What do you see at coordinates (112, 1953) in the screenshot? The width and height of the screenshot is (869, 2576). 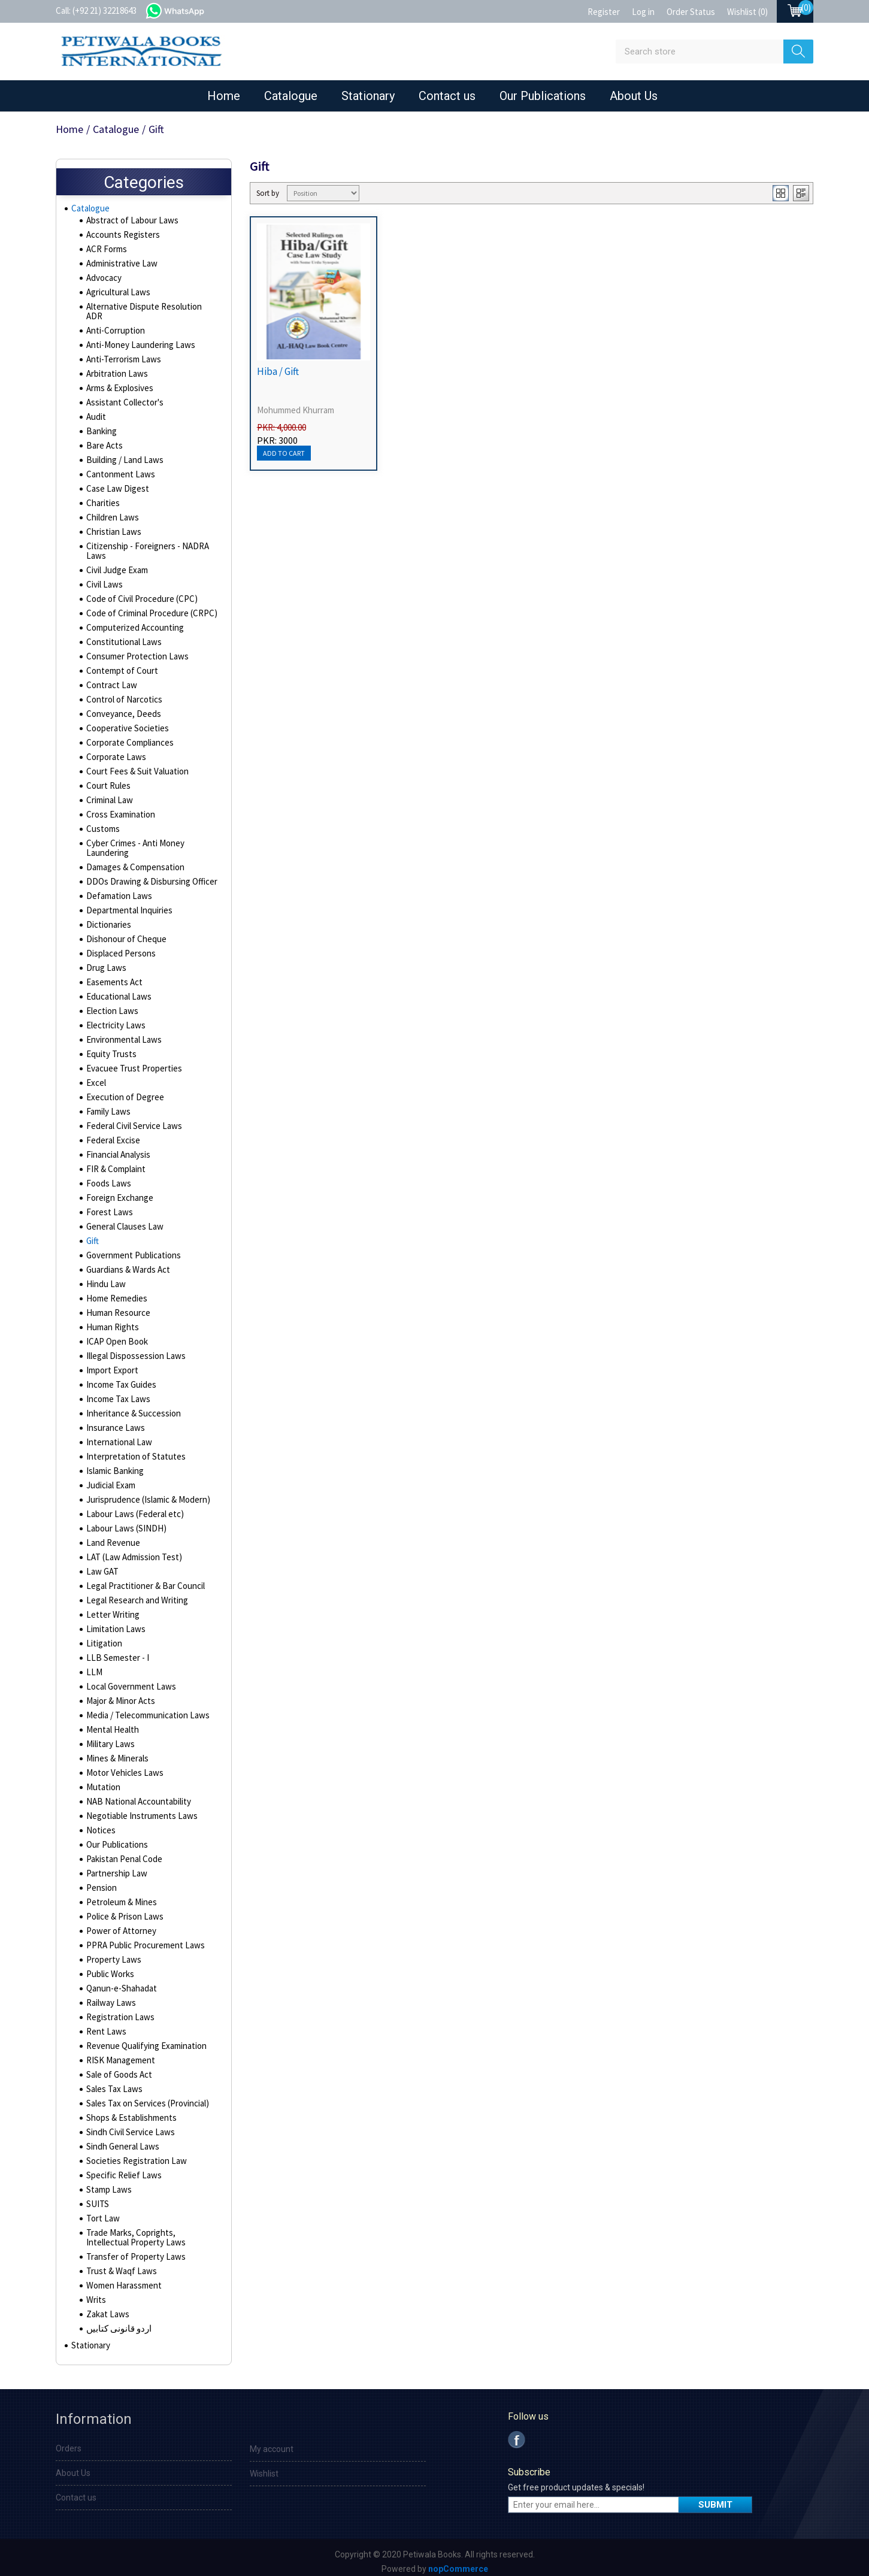 I see `Property Laws` at bounding box center [112, 1953].